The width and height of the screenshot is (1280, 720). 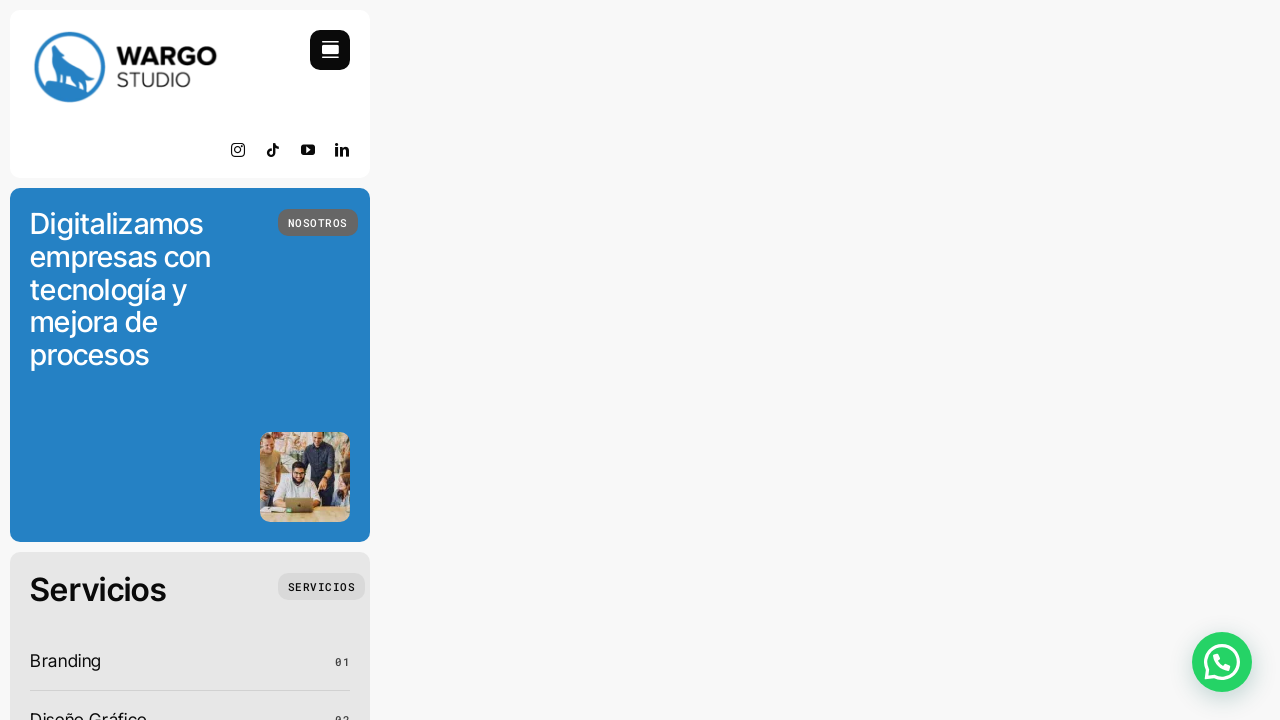 What do you see at coordinates (273, 150) in the screenshot?
I see `[tiktok]` at bounding box center [273, 150].